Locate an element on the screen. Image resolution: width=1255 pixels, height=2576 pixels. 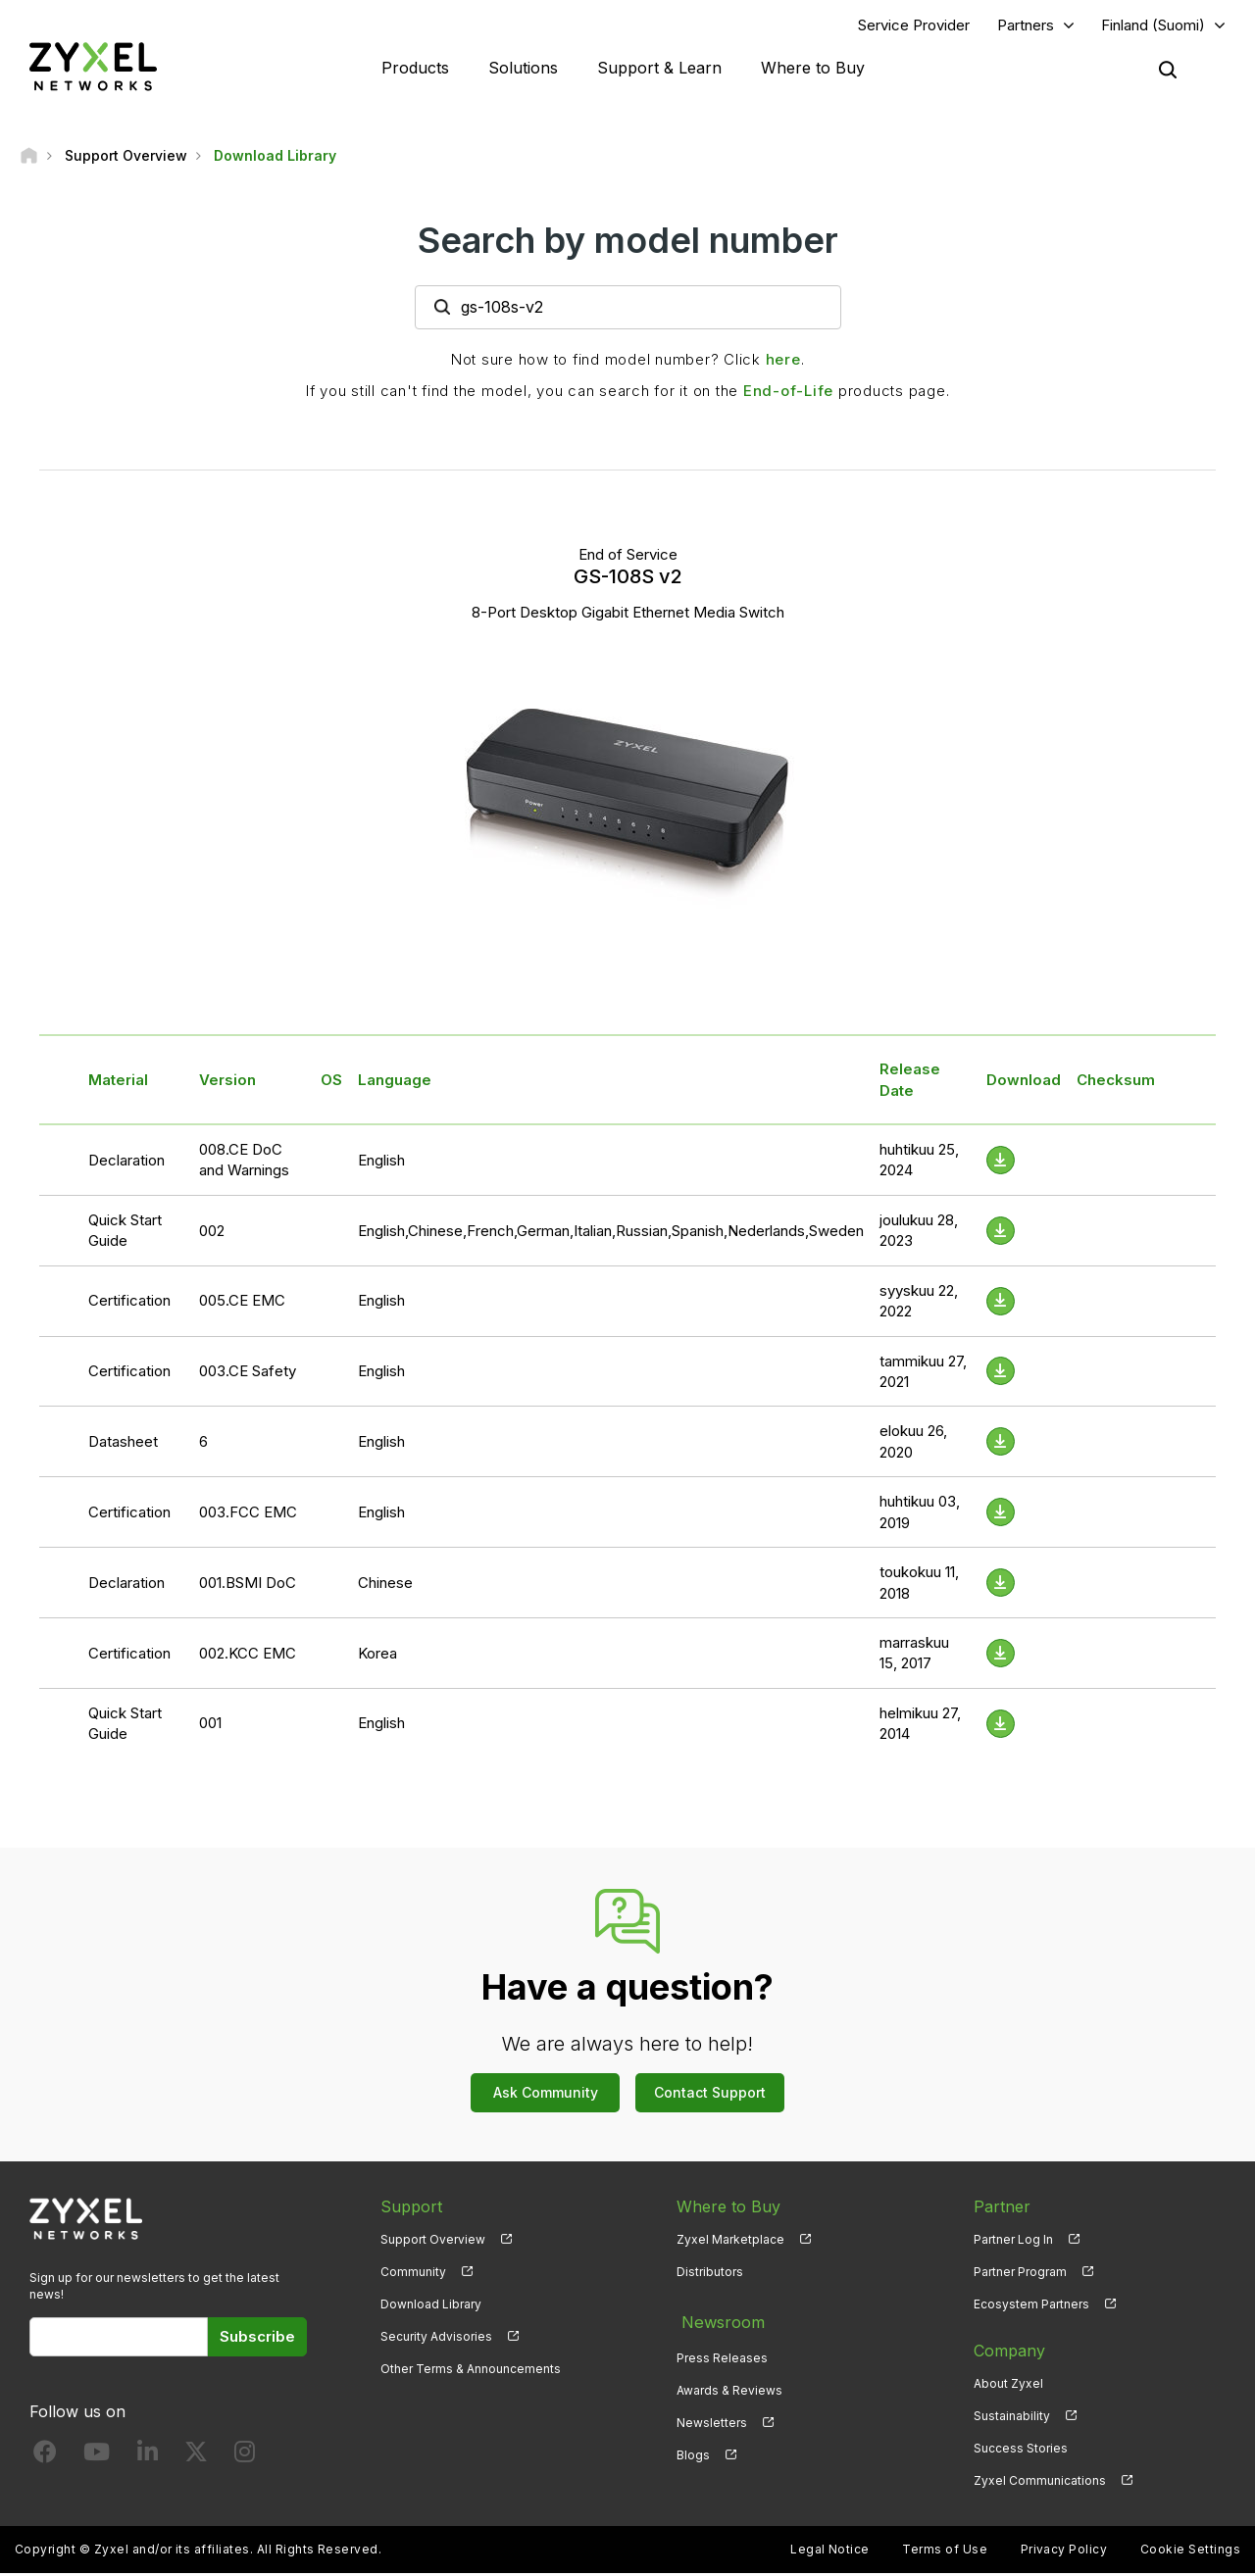
End-of-Life is located at coordinates (788, 392).